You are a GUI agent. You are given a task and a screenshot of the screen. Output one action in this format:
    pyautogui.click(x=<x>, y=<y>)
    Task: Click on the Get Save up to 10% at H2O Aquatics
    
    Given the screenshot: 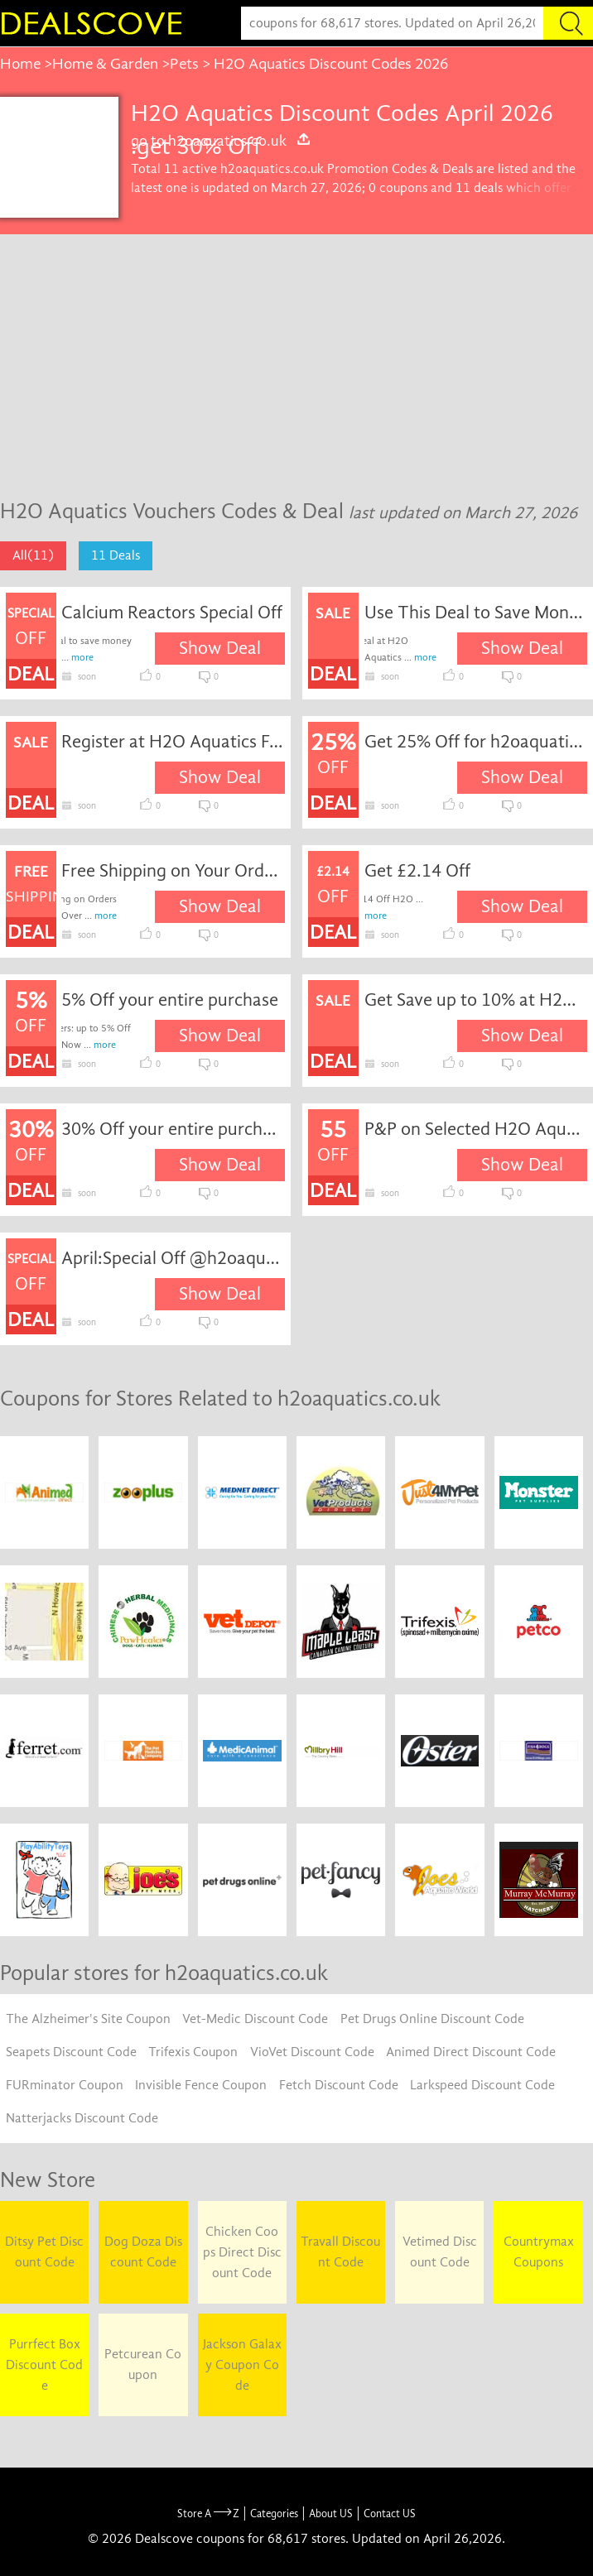 What is the action you would take?
    pyautogui.click(x=475, y=1000)
    